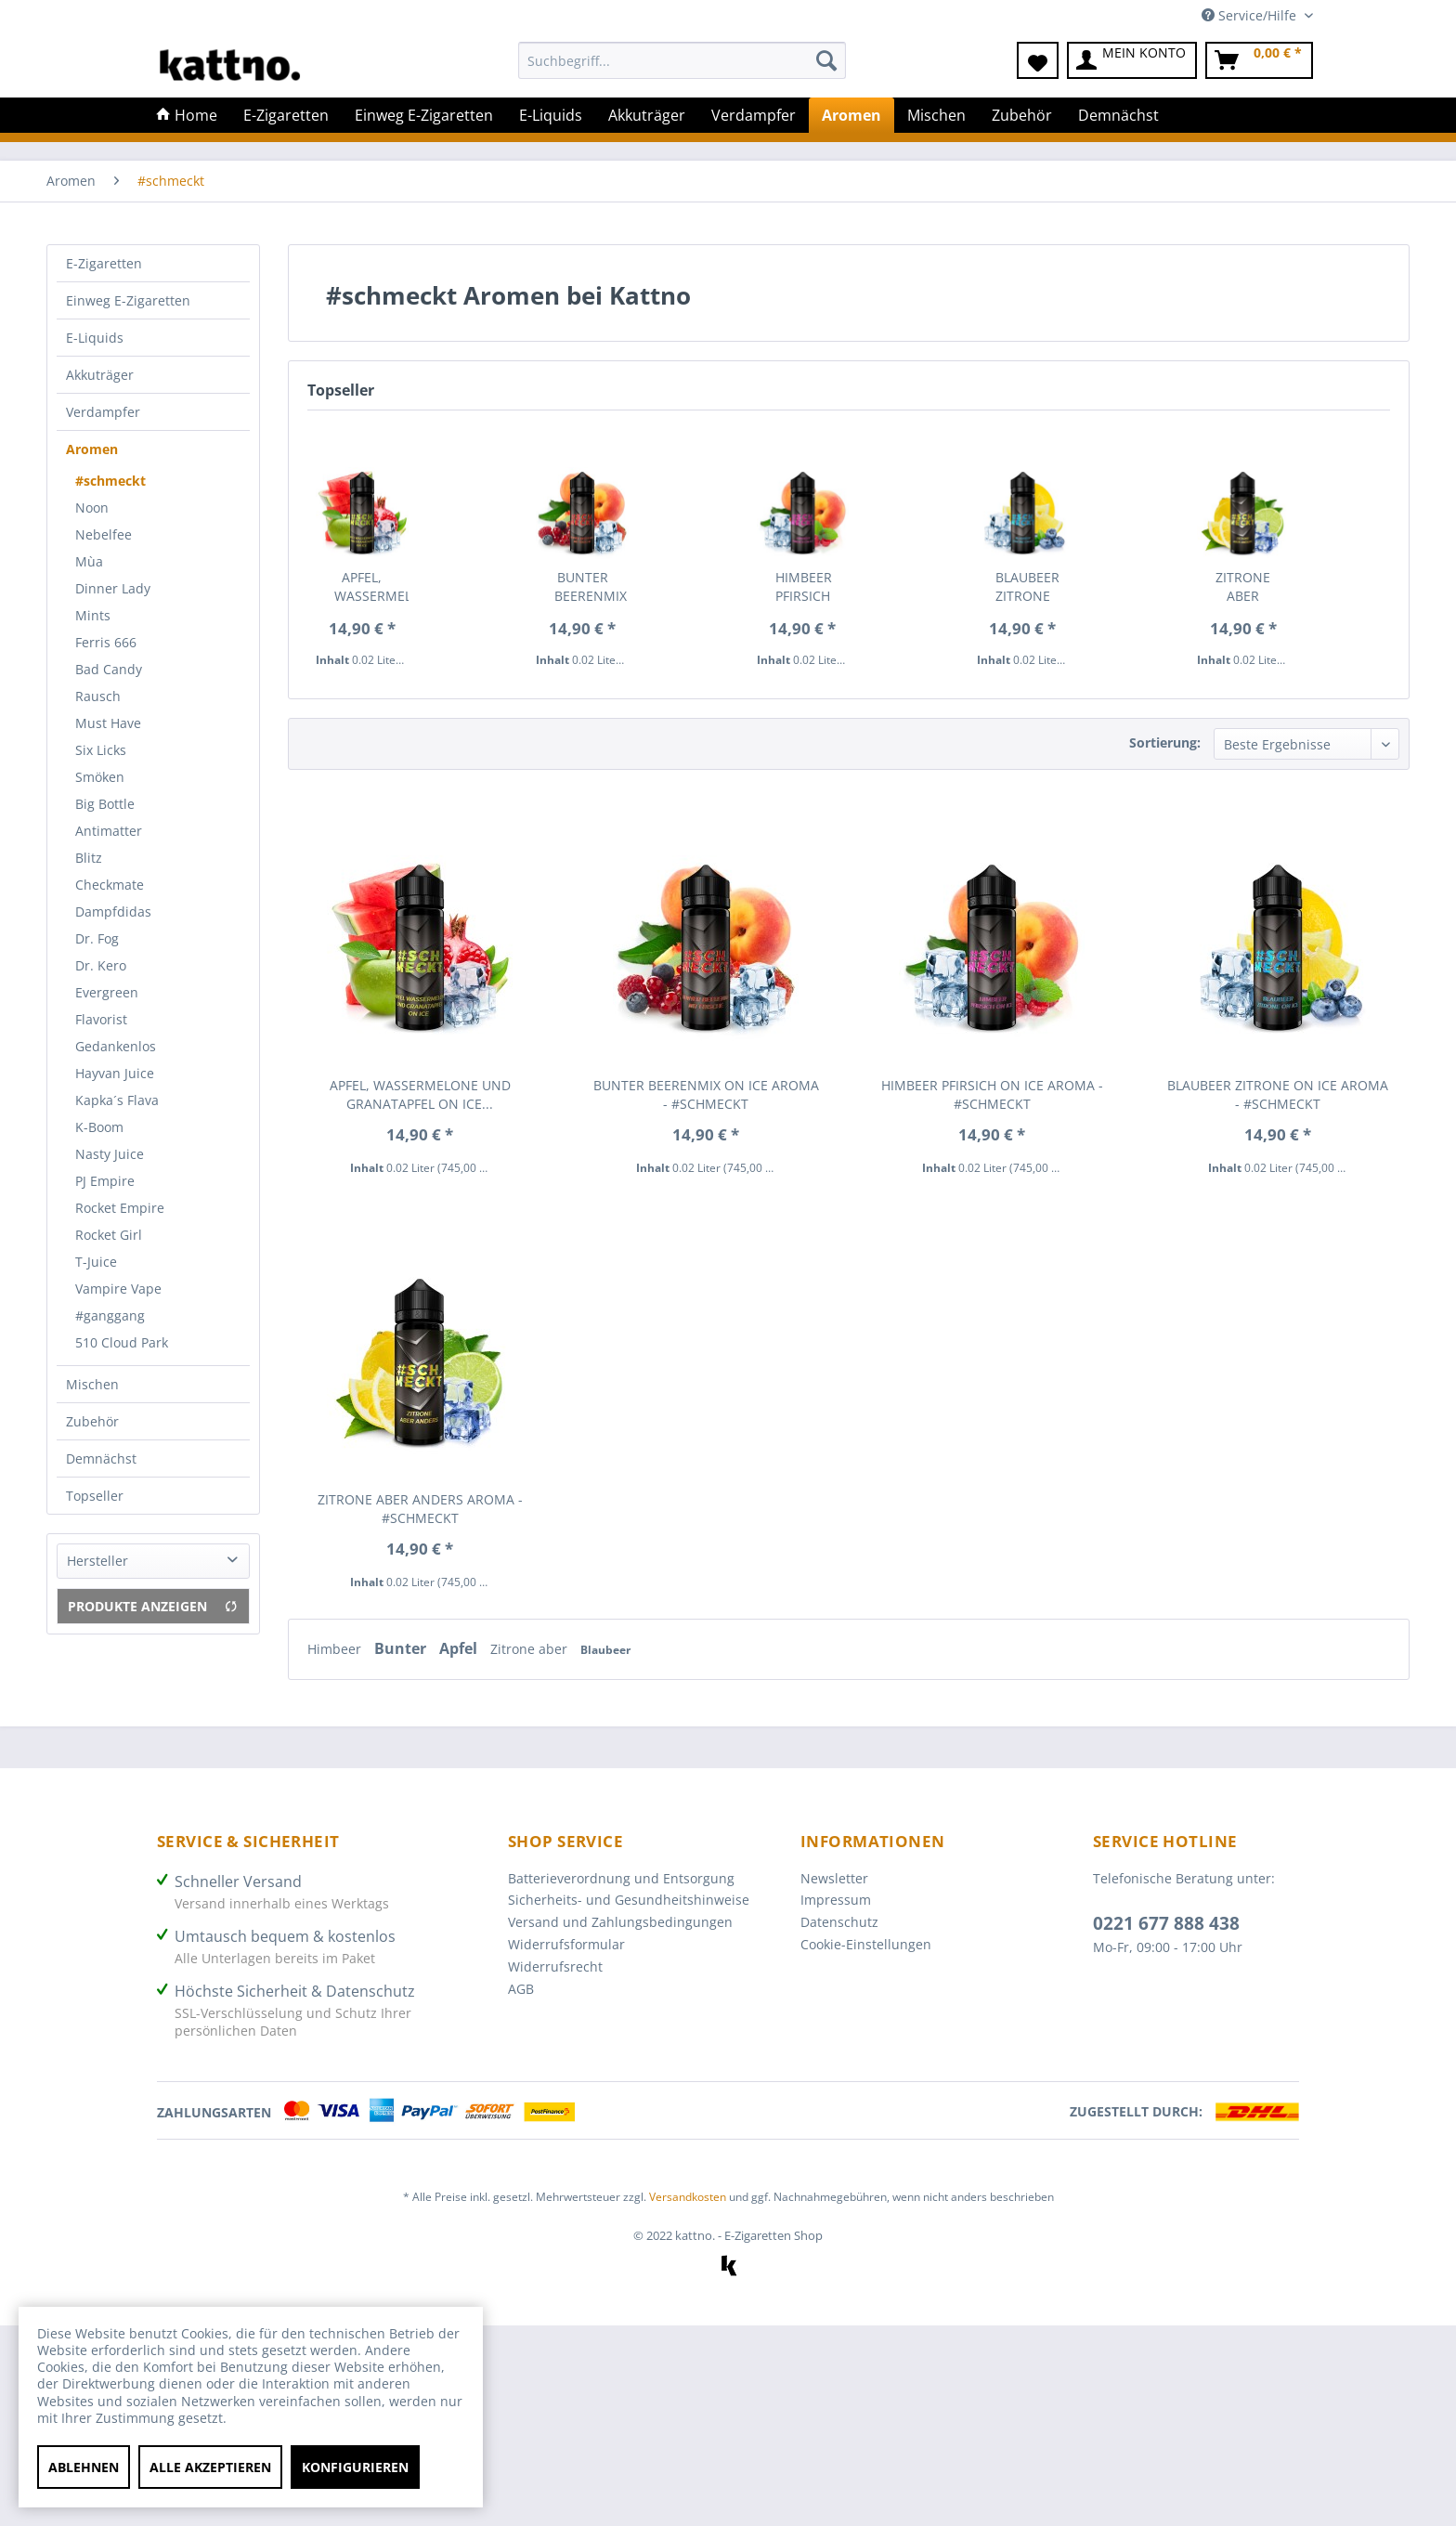 The width and height of the screenshot is (1456, 2526). What do you see at coordinates (92, 1384) in the screenshot?
I see `Mischen` at bounding box center [92, 1384].